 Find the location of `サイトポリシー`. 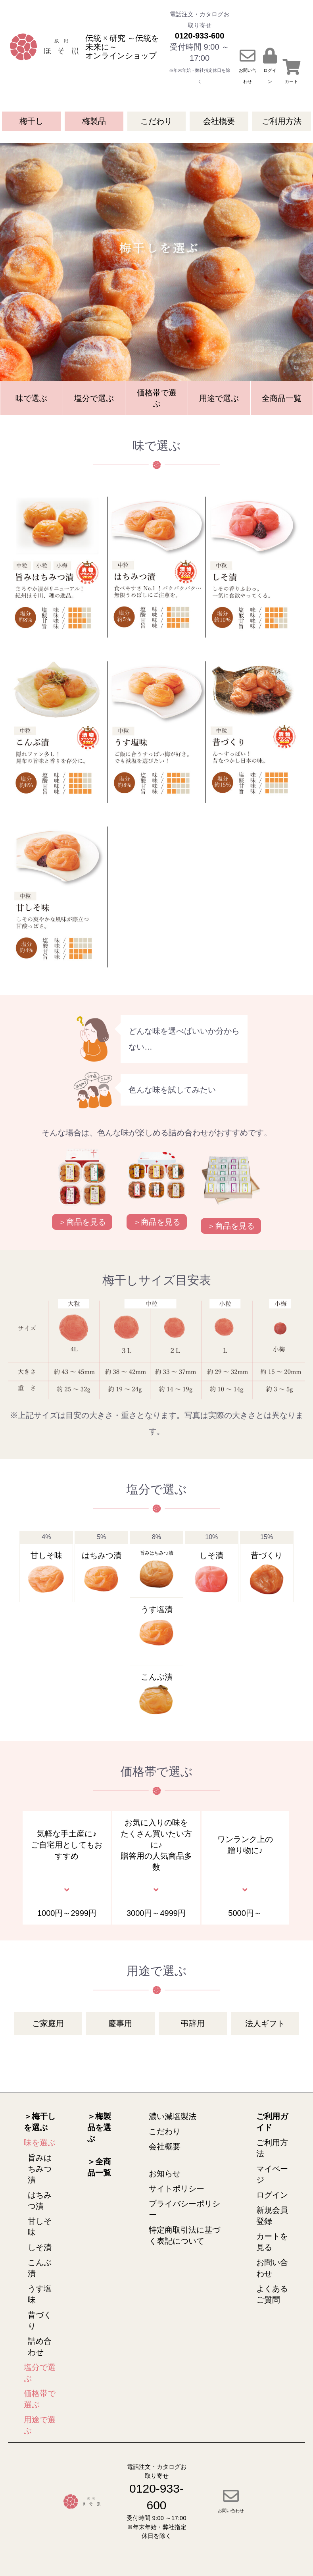

サイトポリシー is located at coordinates (176, 2188).